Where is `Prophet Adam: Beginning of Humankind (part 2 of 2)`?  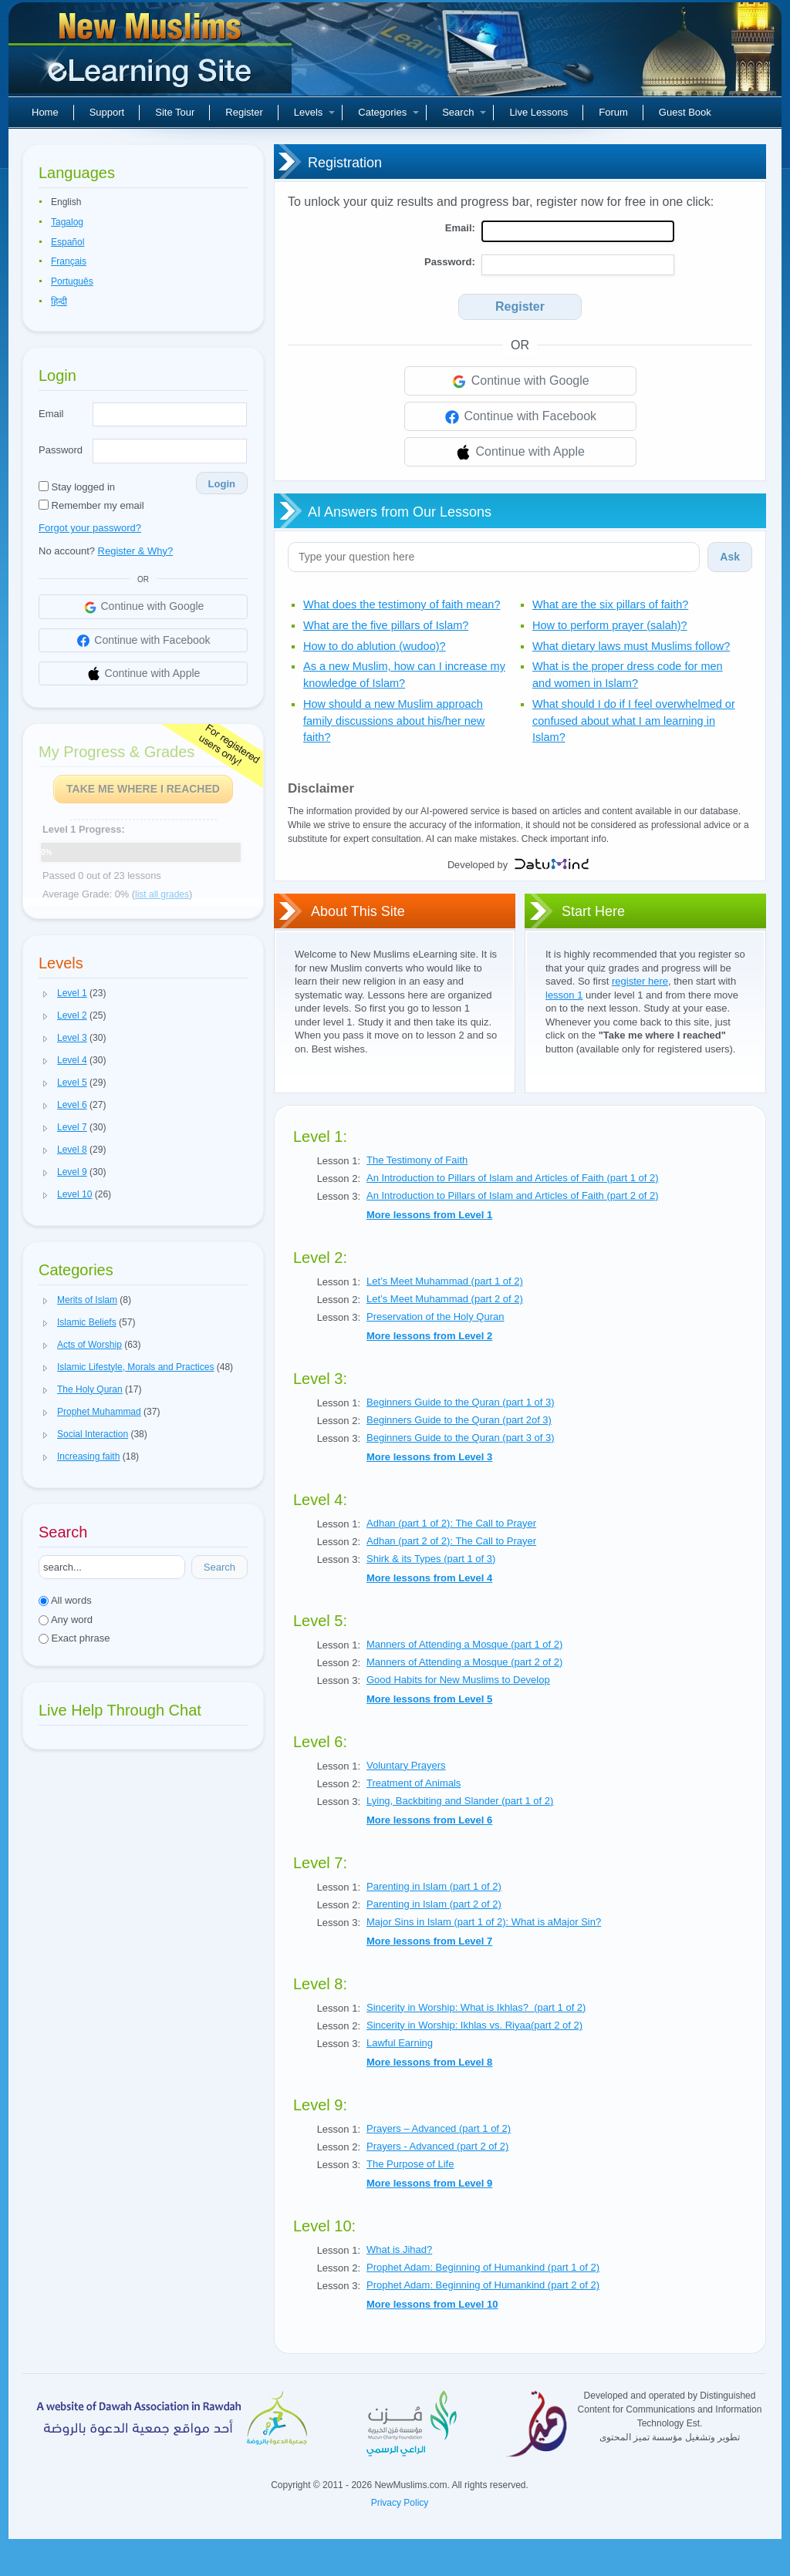
Prophet Adam: Beginning of Humankind (part 2 of 2) is located at coordinates (482, 2285).